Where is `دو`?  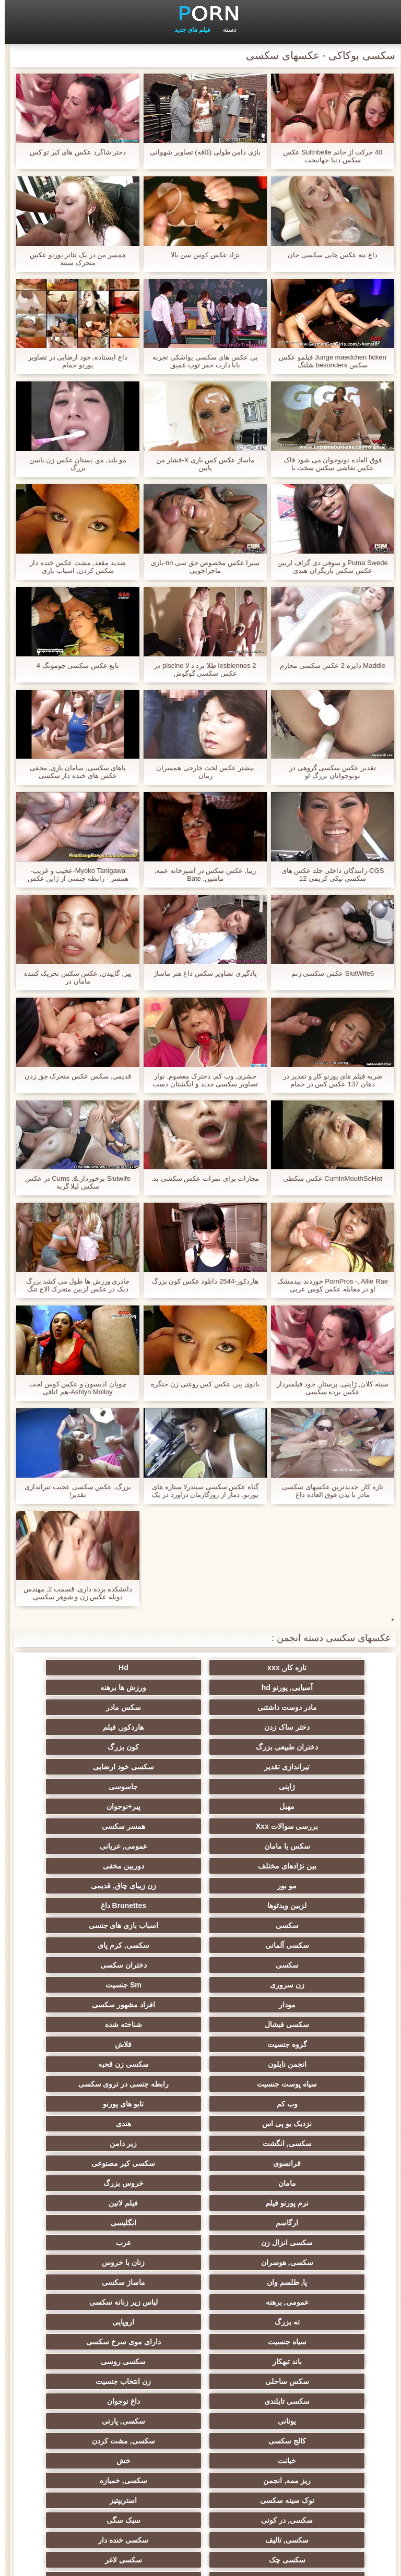
دو is located at coordinates (98, 2337).